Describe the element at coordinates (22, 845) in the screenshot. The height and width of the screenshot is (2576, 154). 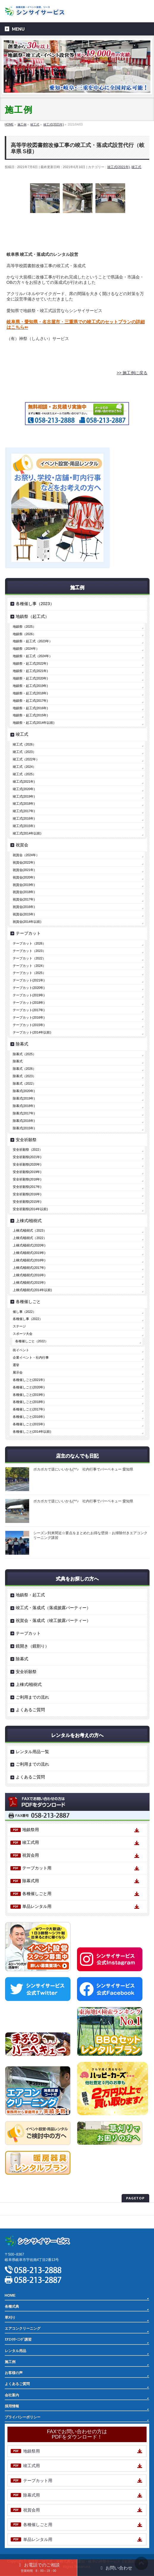
I see `祝賀会` at that location.